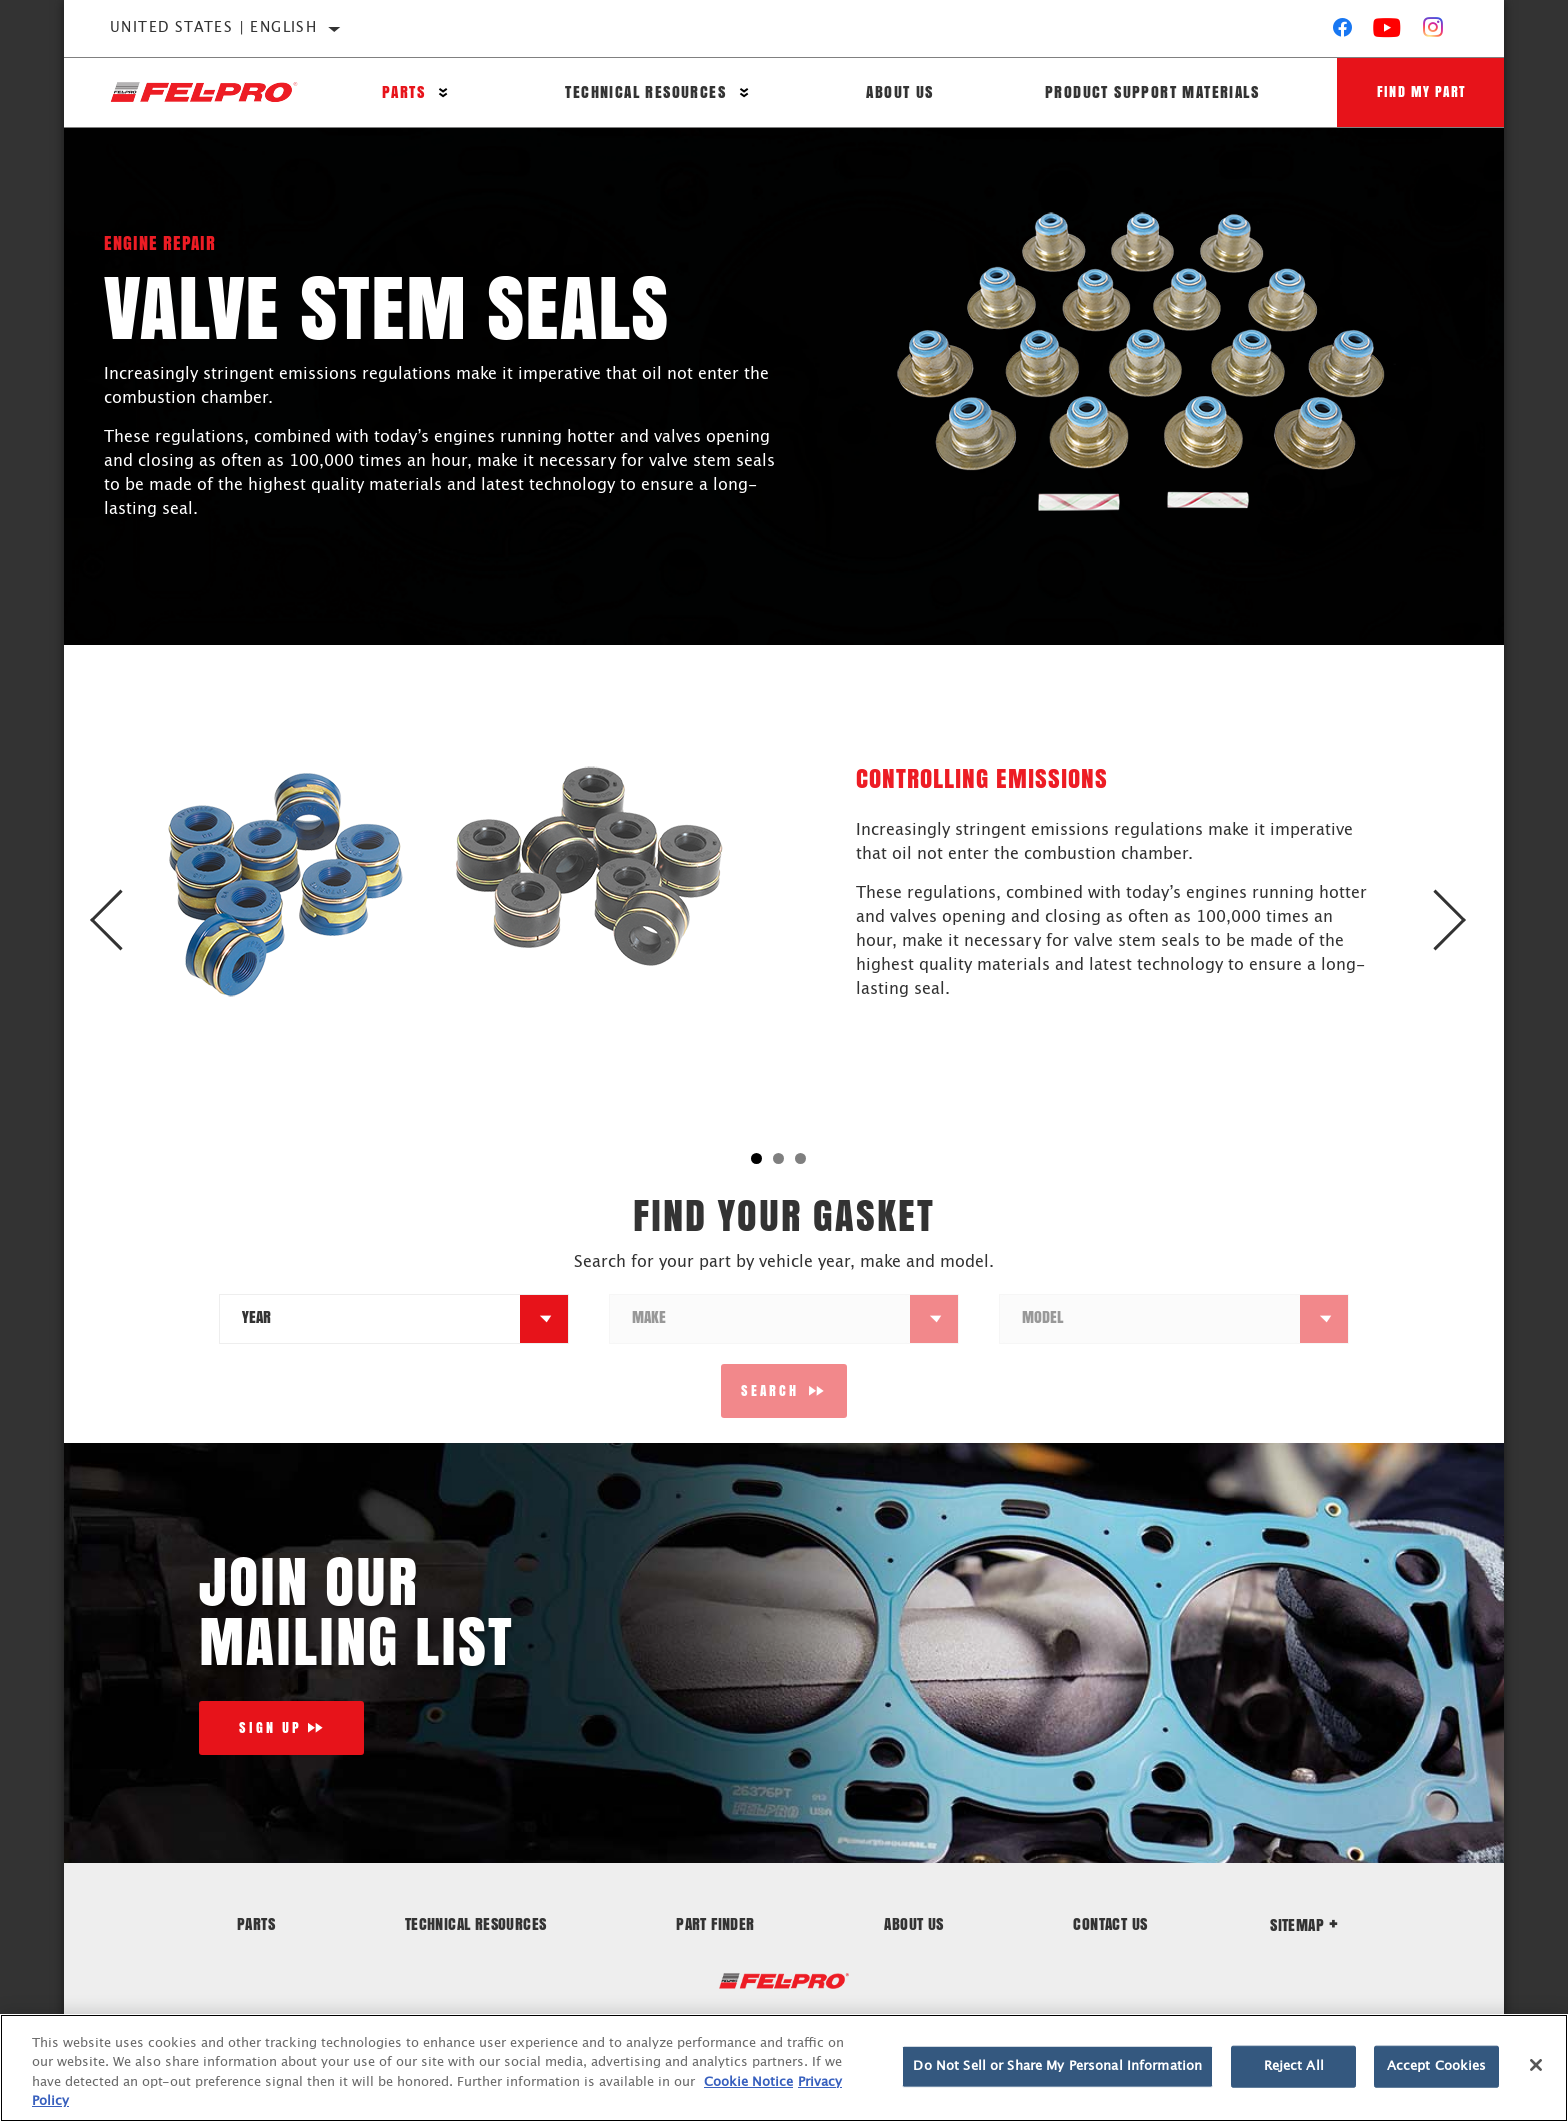  What do you see at coordinates (1433, 32) in the screenshot?
I see `[Instagram]` at bounding box center [1433, 32].